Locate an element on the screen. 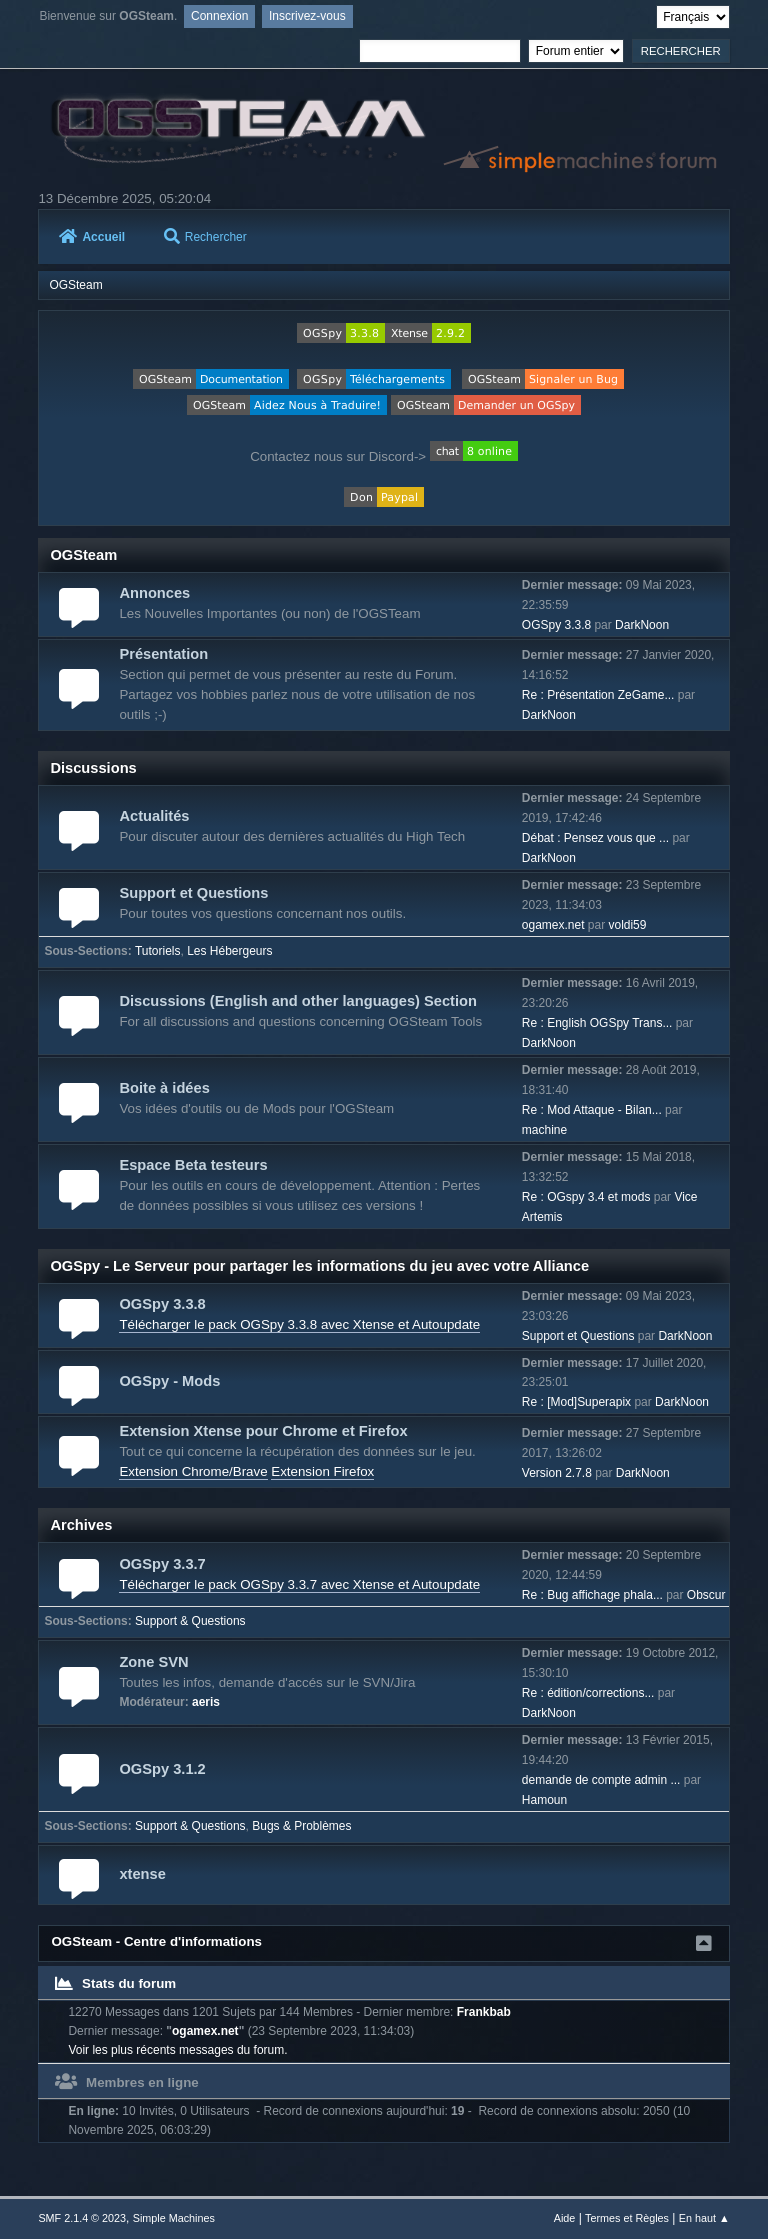  Annonces is located at coordinates (154, 593).